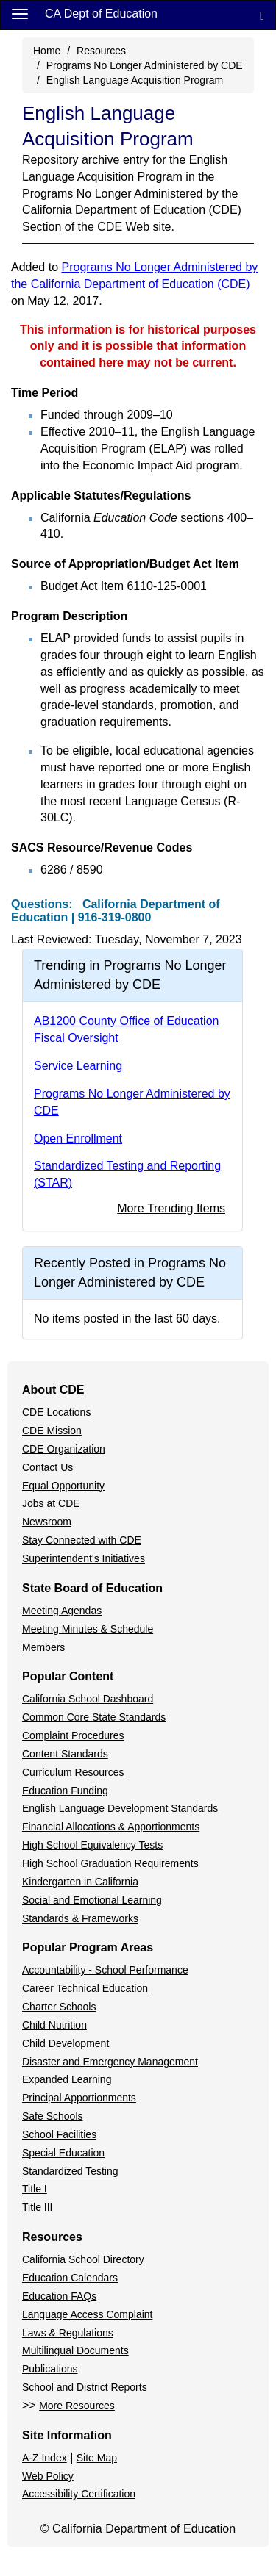  I want to click on Web Policy, so click(48, 2476).